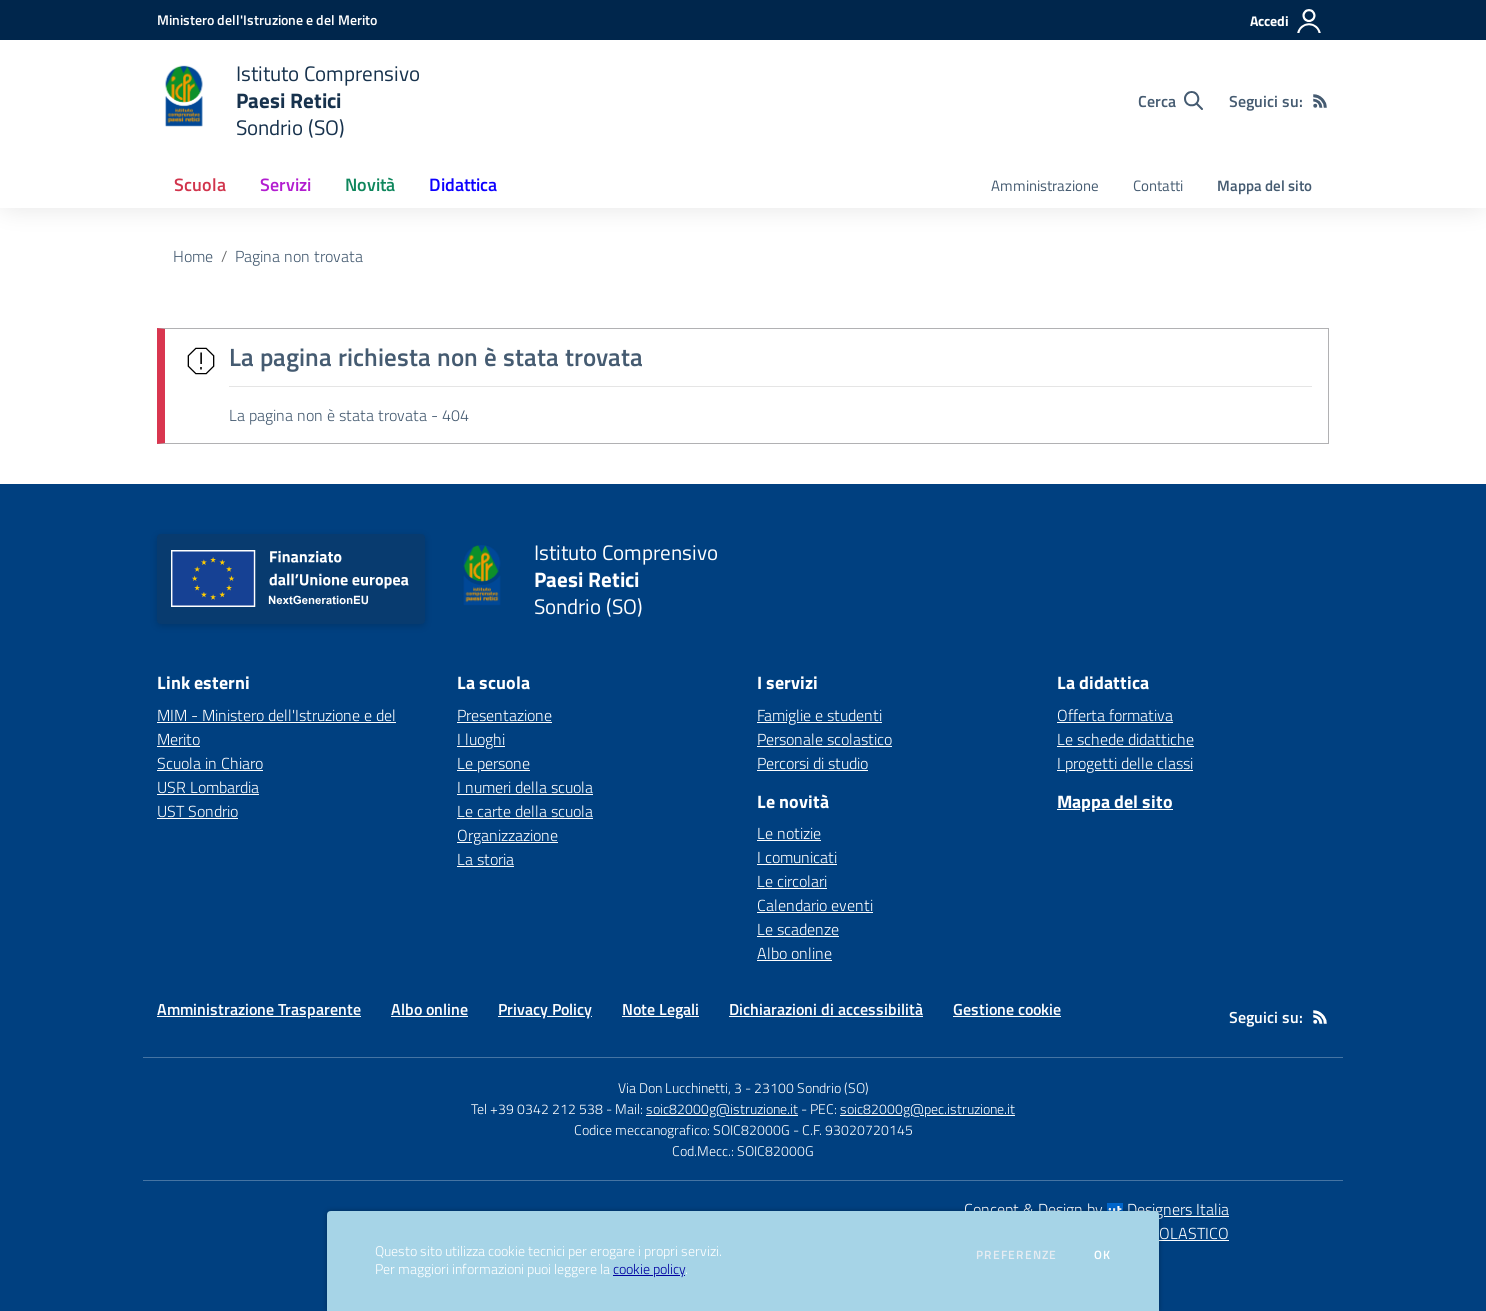 This screenshot has width=1486, height=1311. What do you see at coordinates (792, 881) in the screenshot?
I see `Le circolari` at bounding box center [792, 881].